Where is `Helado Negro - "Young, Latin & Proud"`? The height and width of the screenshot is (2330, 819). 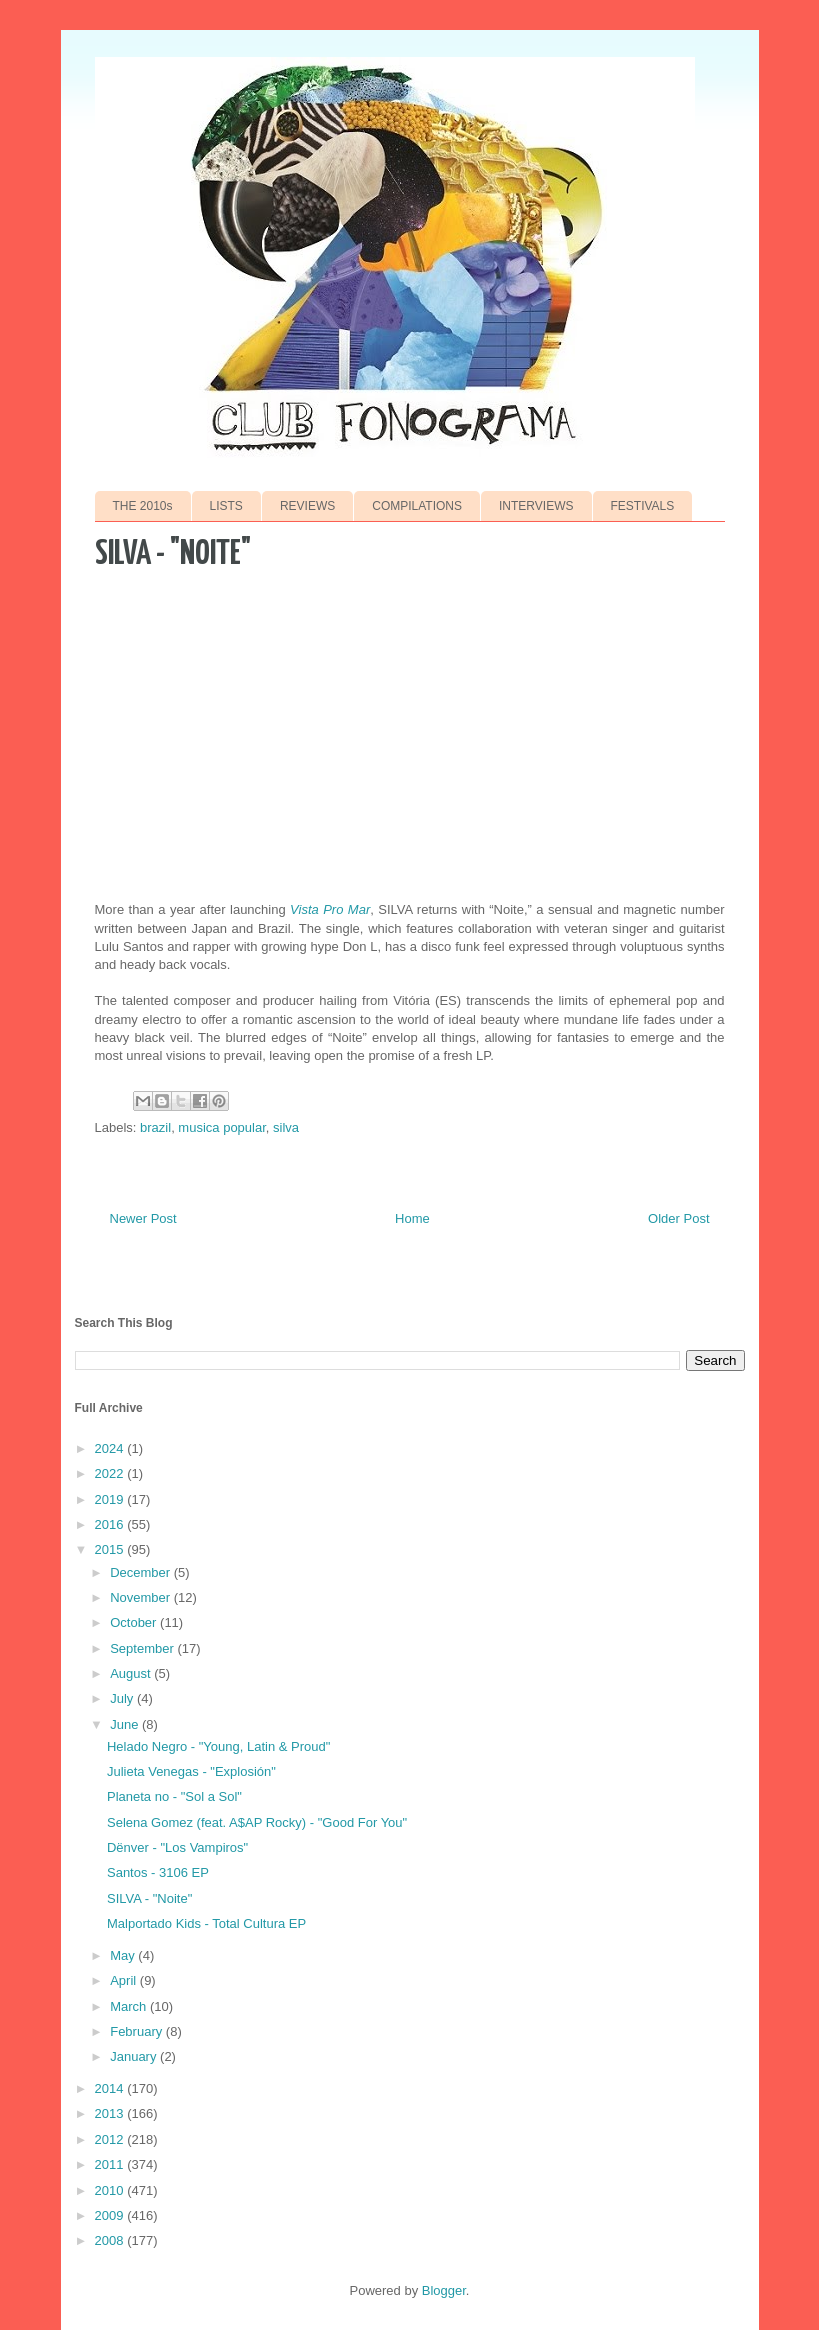 Helado Negro - "Young, Latin & Proud" is located at coordinates (218, 1746).